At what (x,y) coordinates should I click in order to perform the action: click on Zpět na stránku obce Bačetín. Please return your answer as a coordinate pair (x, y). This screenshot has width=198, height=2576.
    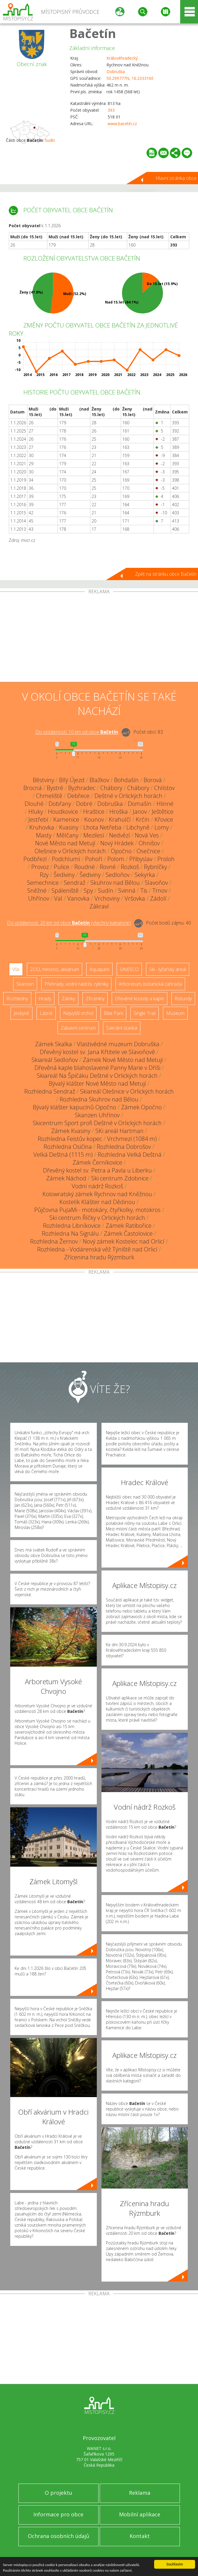
    Looking at the image, I should click on (166, 574).